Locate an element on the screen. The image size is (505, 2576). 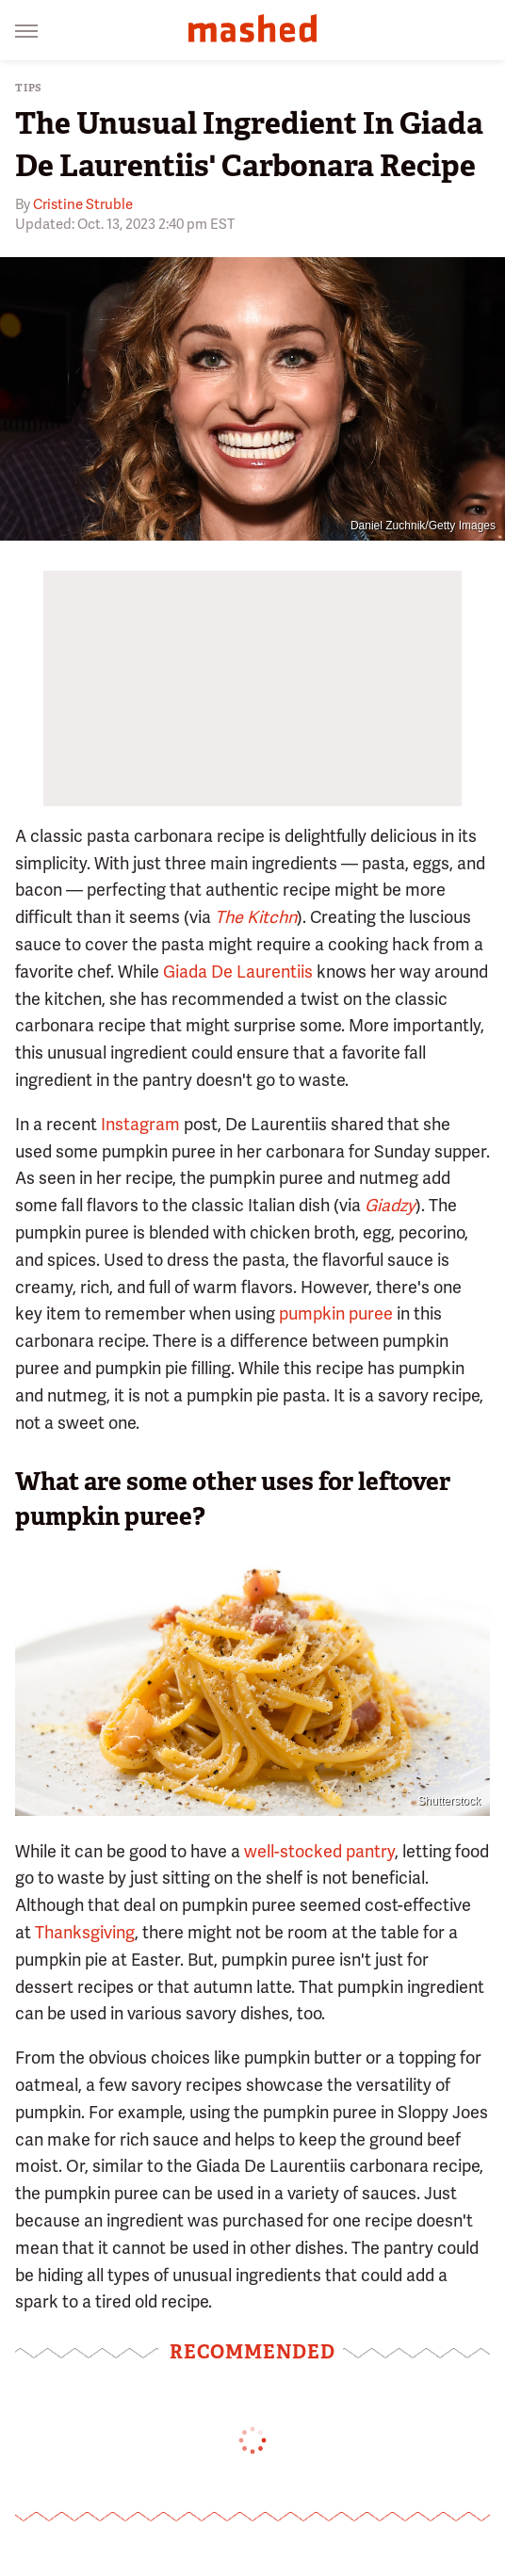
Thanksgiving is located at coordinates (85, 1932).